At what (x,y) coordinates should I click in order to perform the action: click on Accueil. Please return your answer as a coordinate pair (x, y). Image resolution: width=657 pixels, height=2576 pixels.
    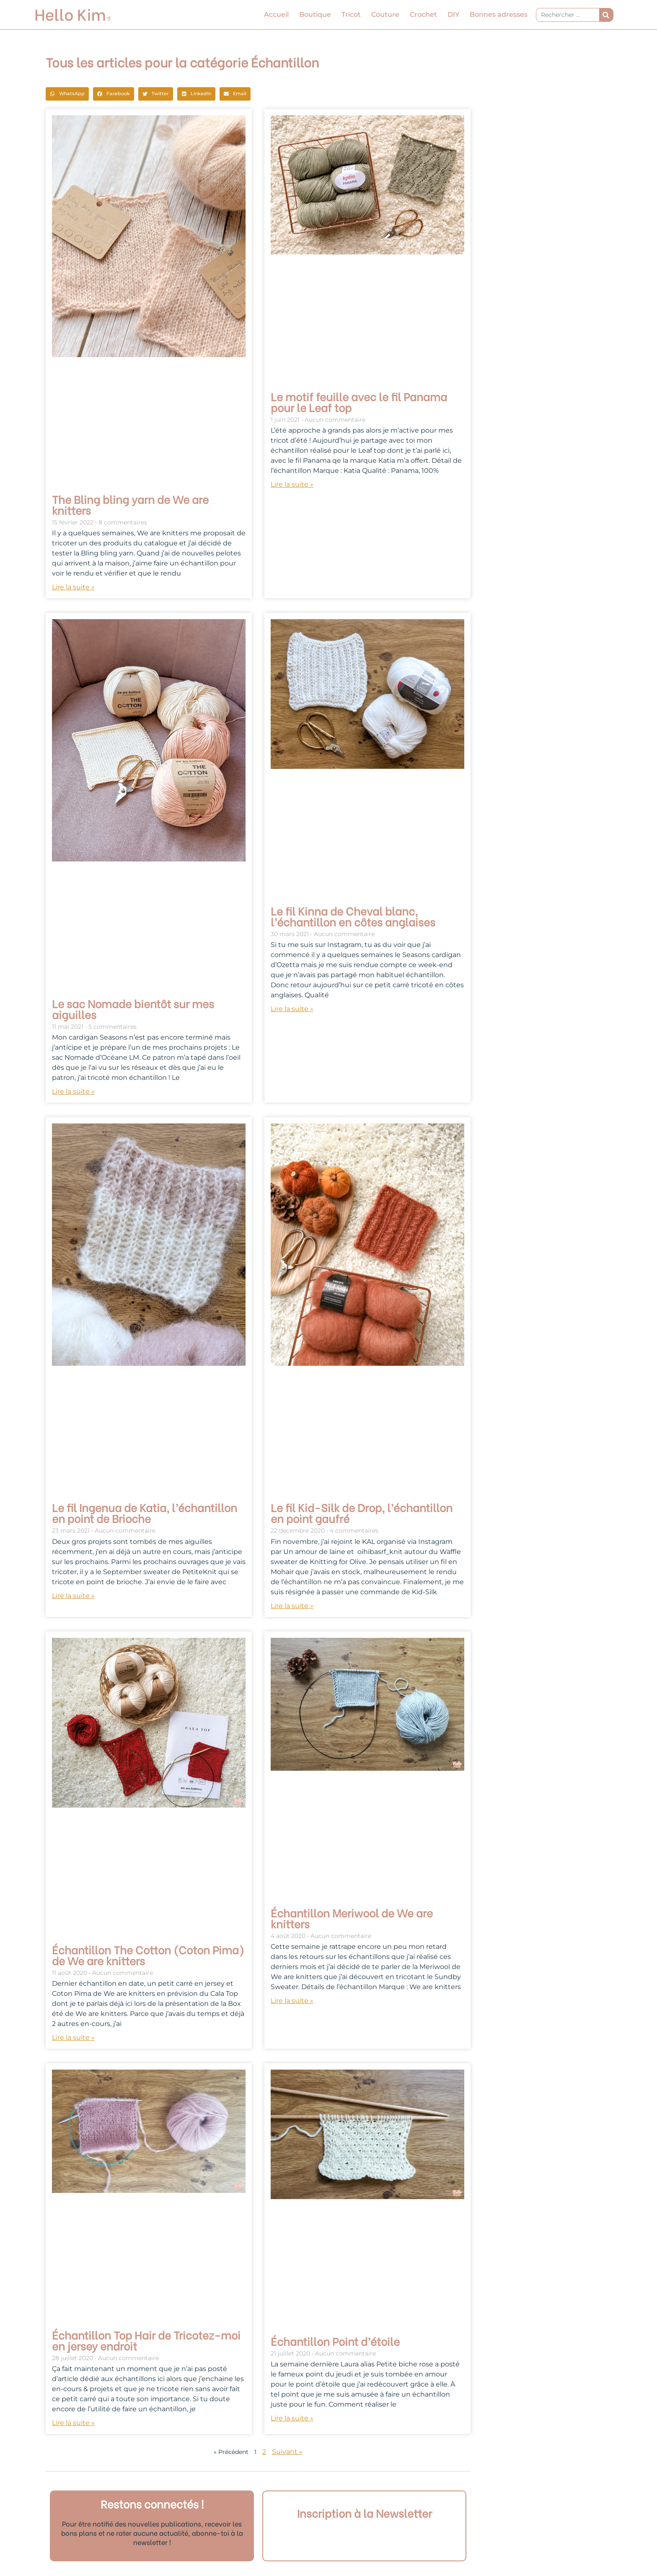
    Looking at the image, I should click on (276, 14).